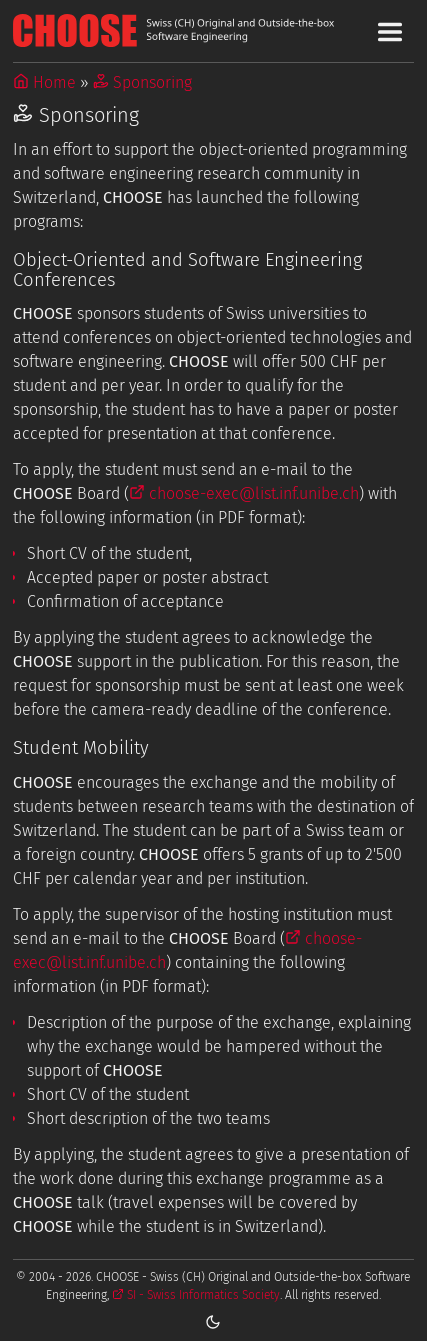  Describe the element at coordinates (196, 1295) in the screenshot. I see `SI - Swiss Informatics Society` at that location.